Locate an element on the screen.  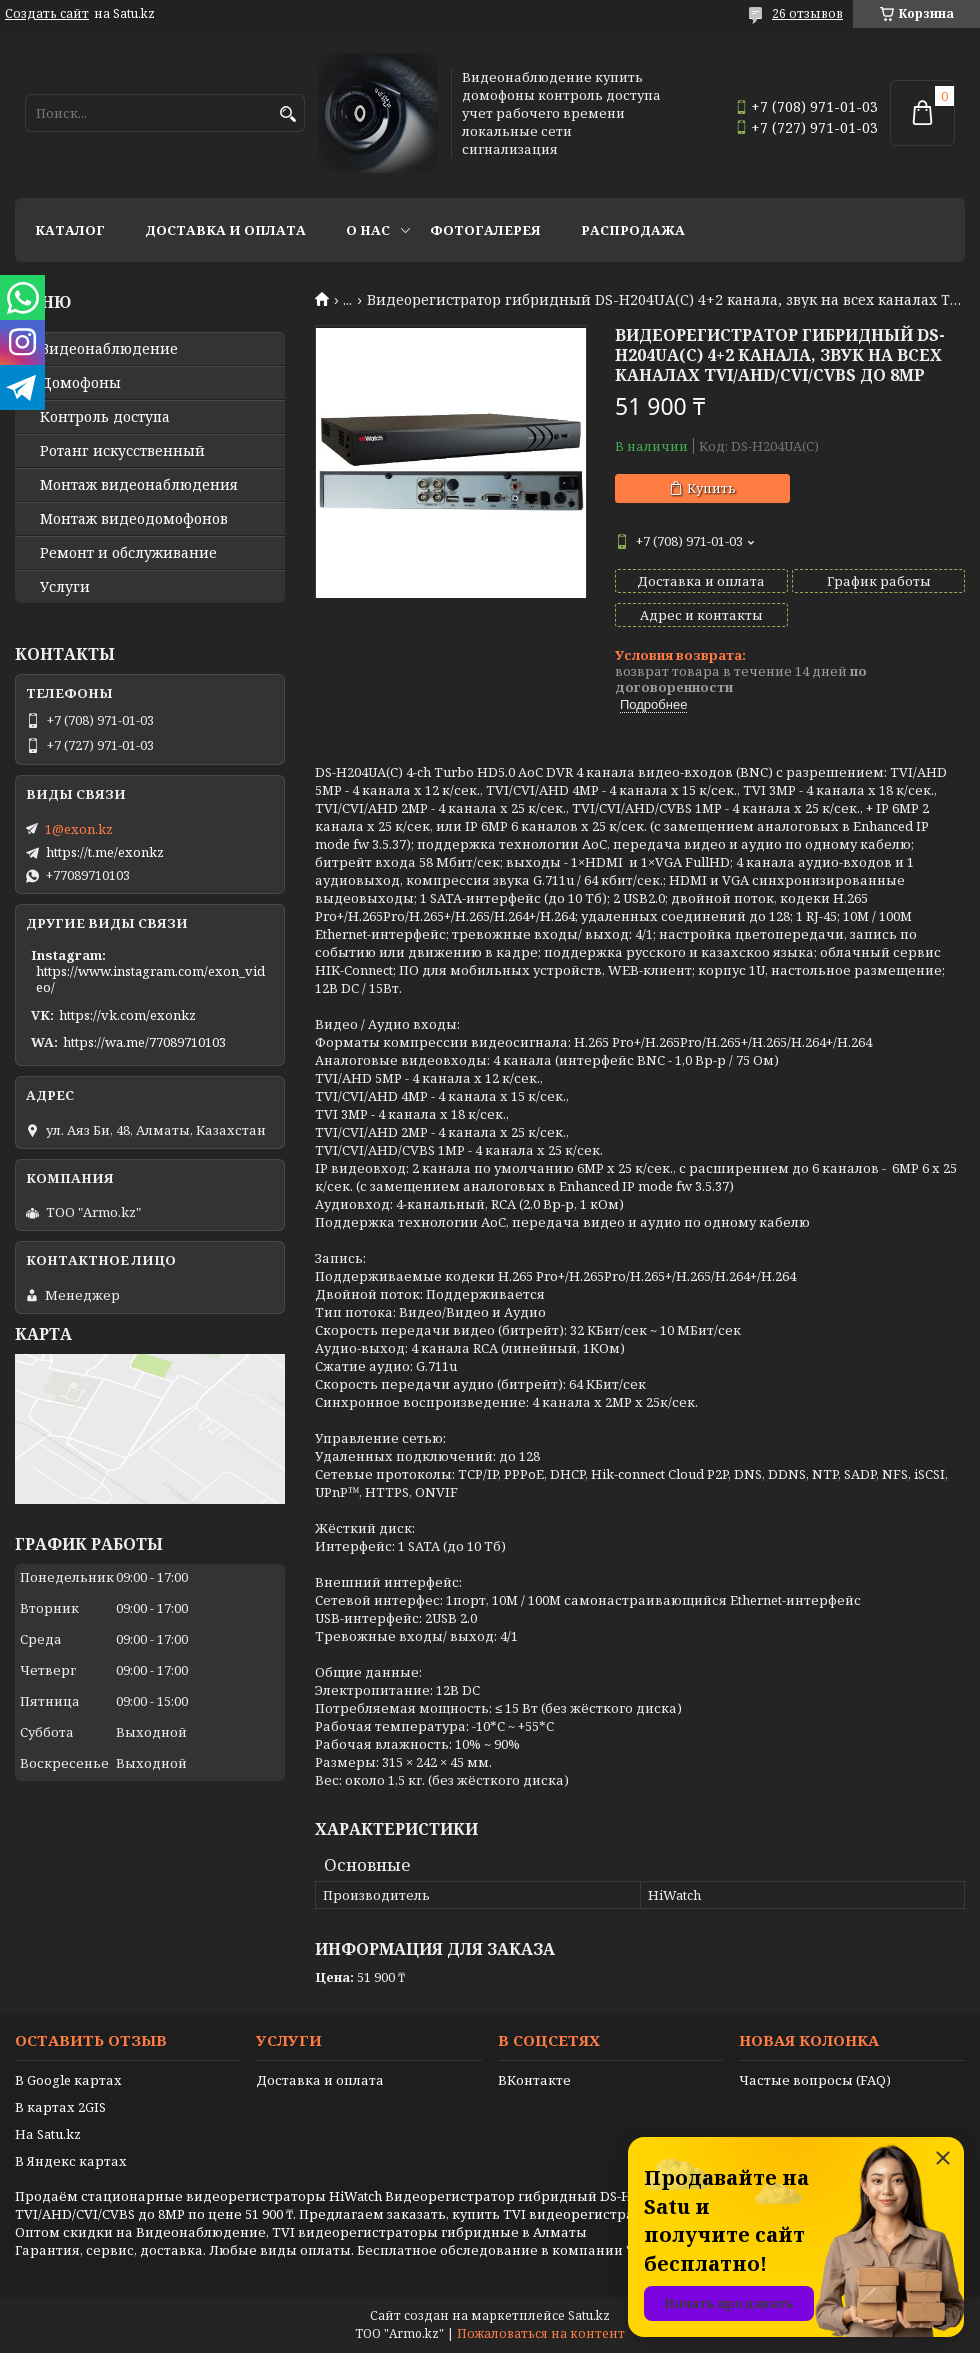
[Искать] is located at coordinates (287, 114).